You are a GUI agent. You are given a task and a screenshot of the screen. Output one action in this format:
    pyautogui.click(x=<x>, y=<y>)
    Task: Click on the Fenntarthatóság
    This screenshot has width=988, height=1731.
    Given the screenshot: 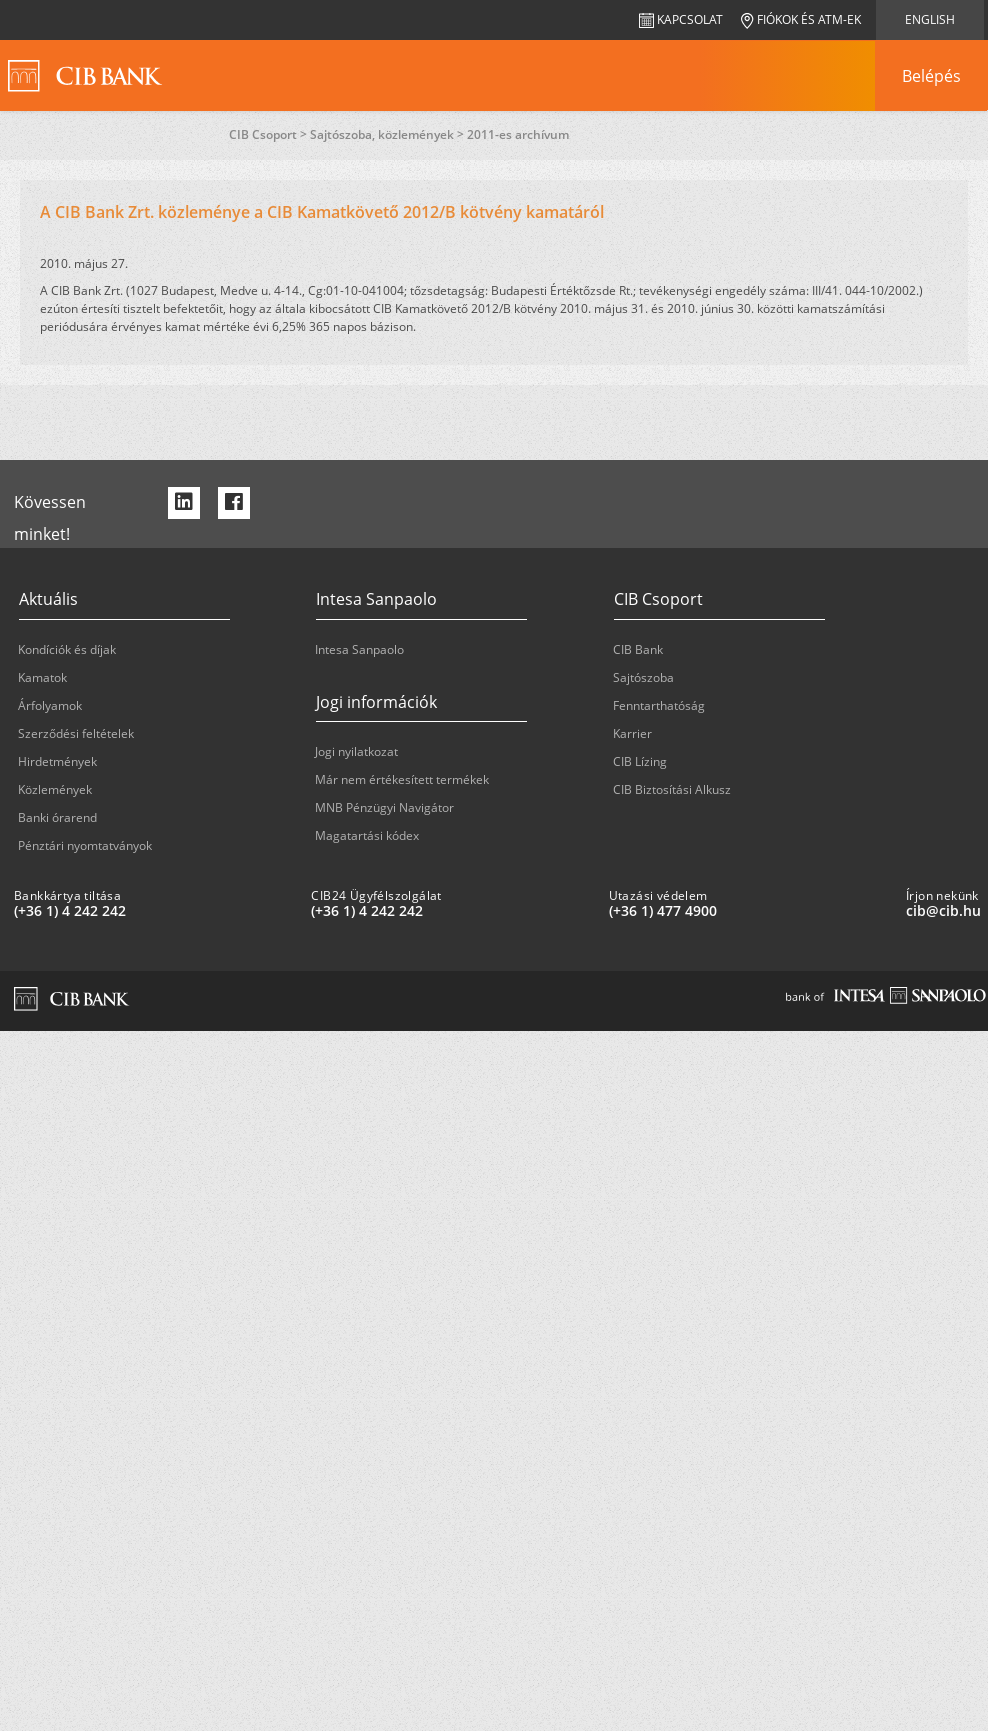 What is the action you would take?
    pyautogui.click(x=659, y=705)
    